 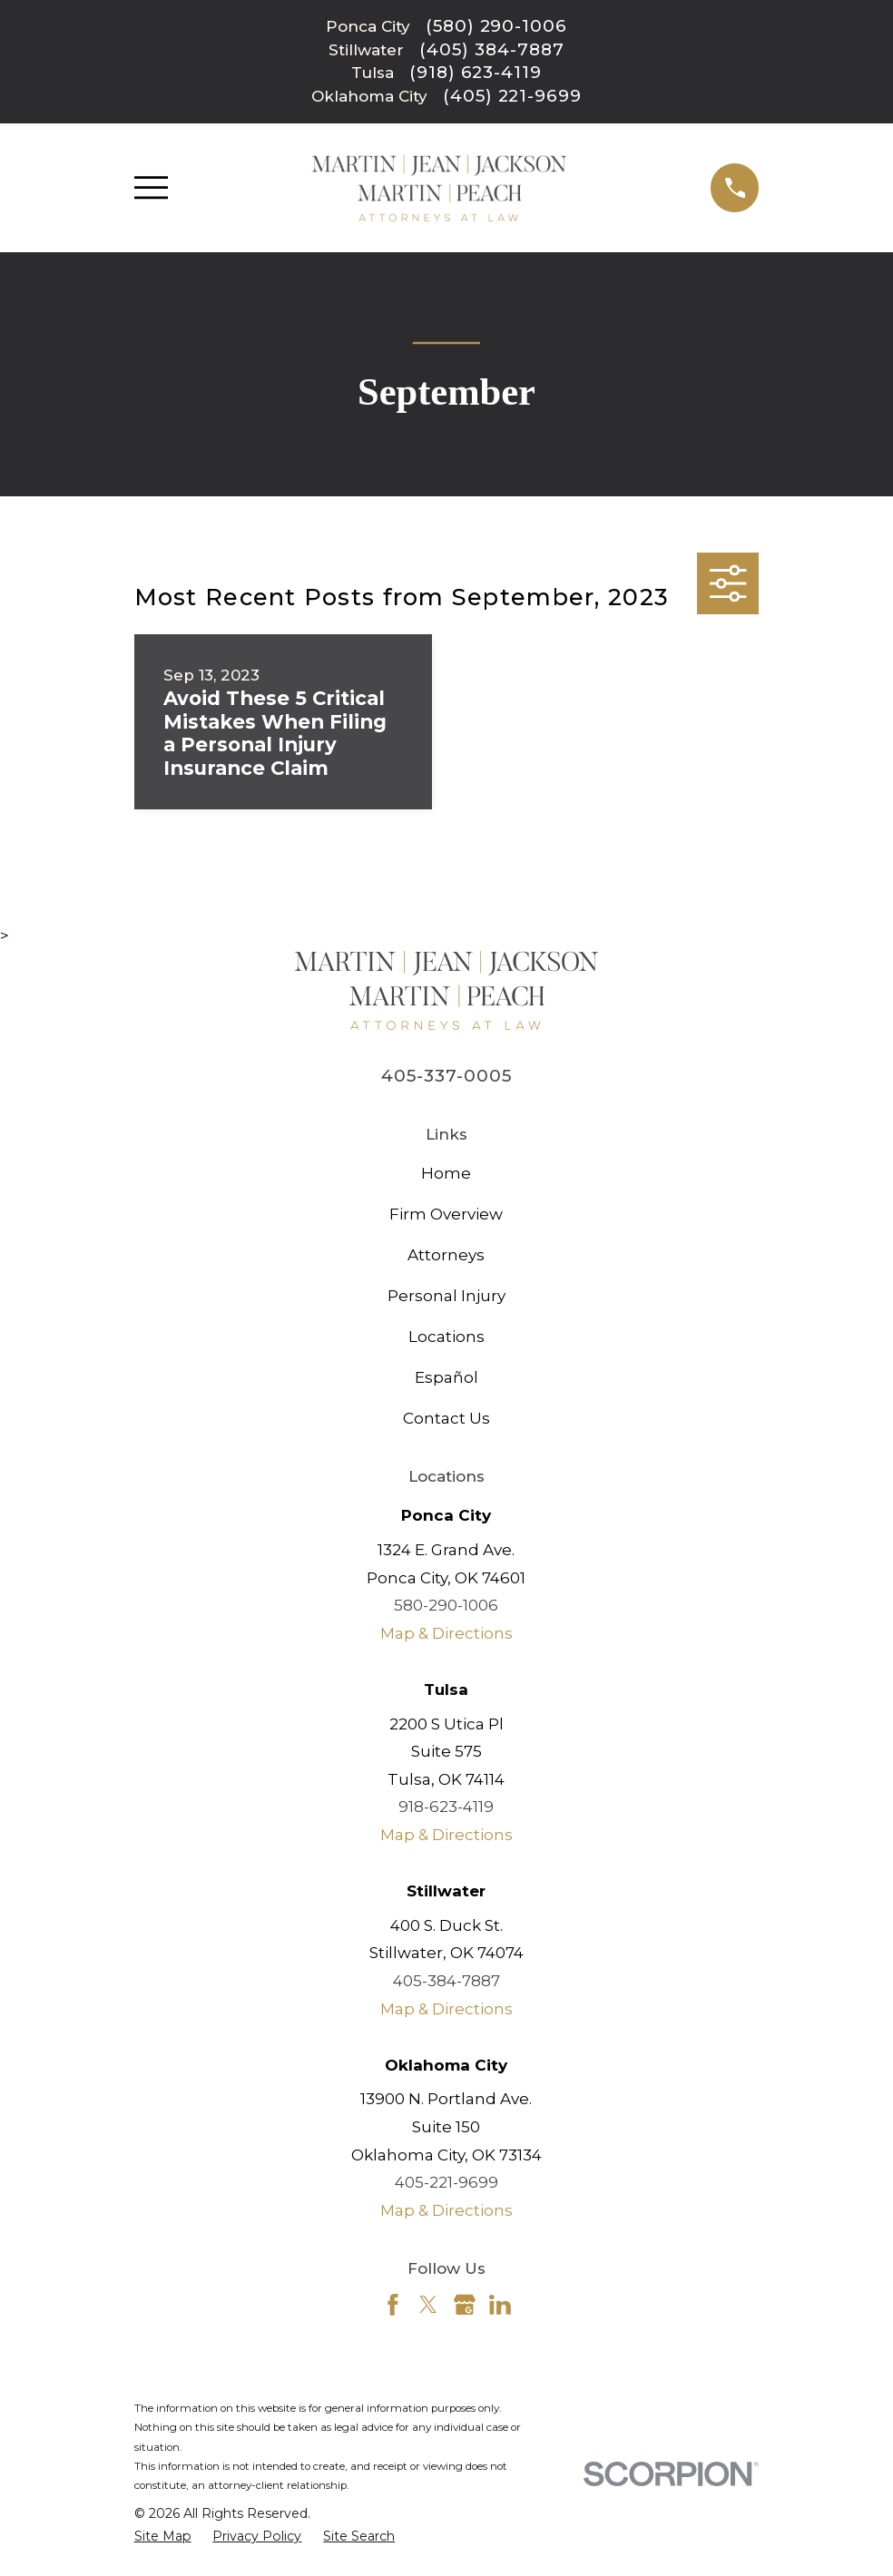 What do you see at coordinates (446, 1633) in the screenshot?
I see `Map & Directions` at bounding box center [446, 1633].